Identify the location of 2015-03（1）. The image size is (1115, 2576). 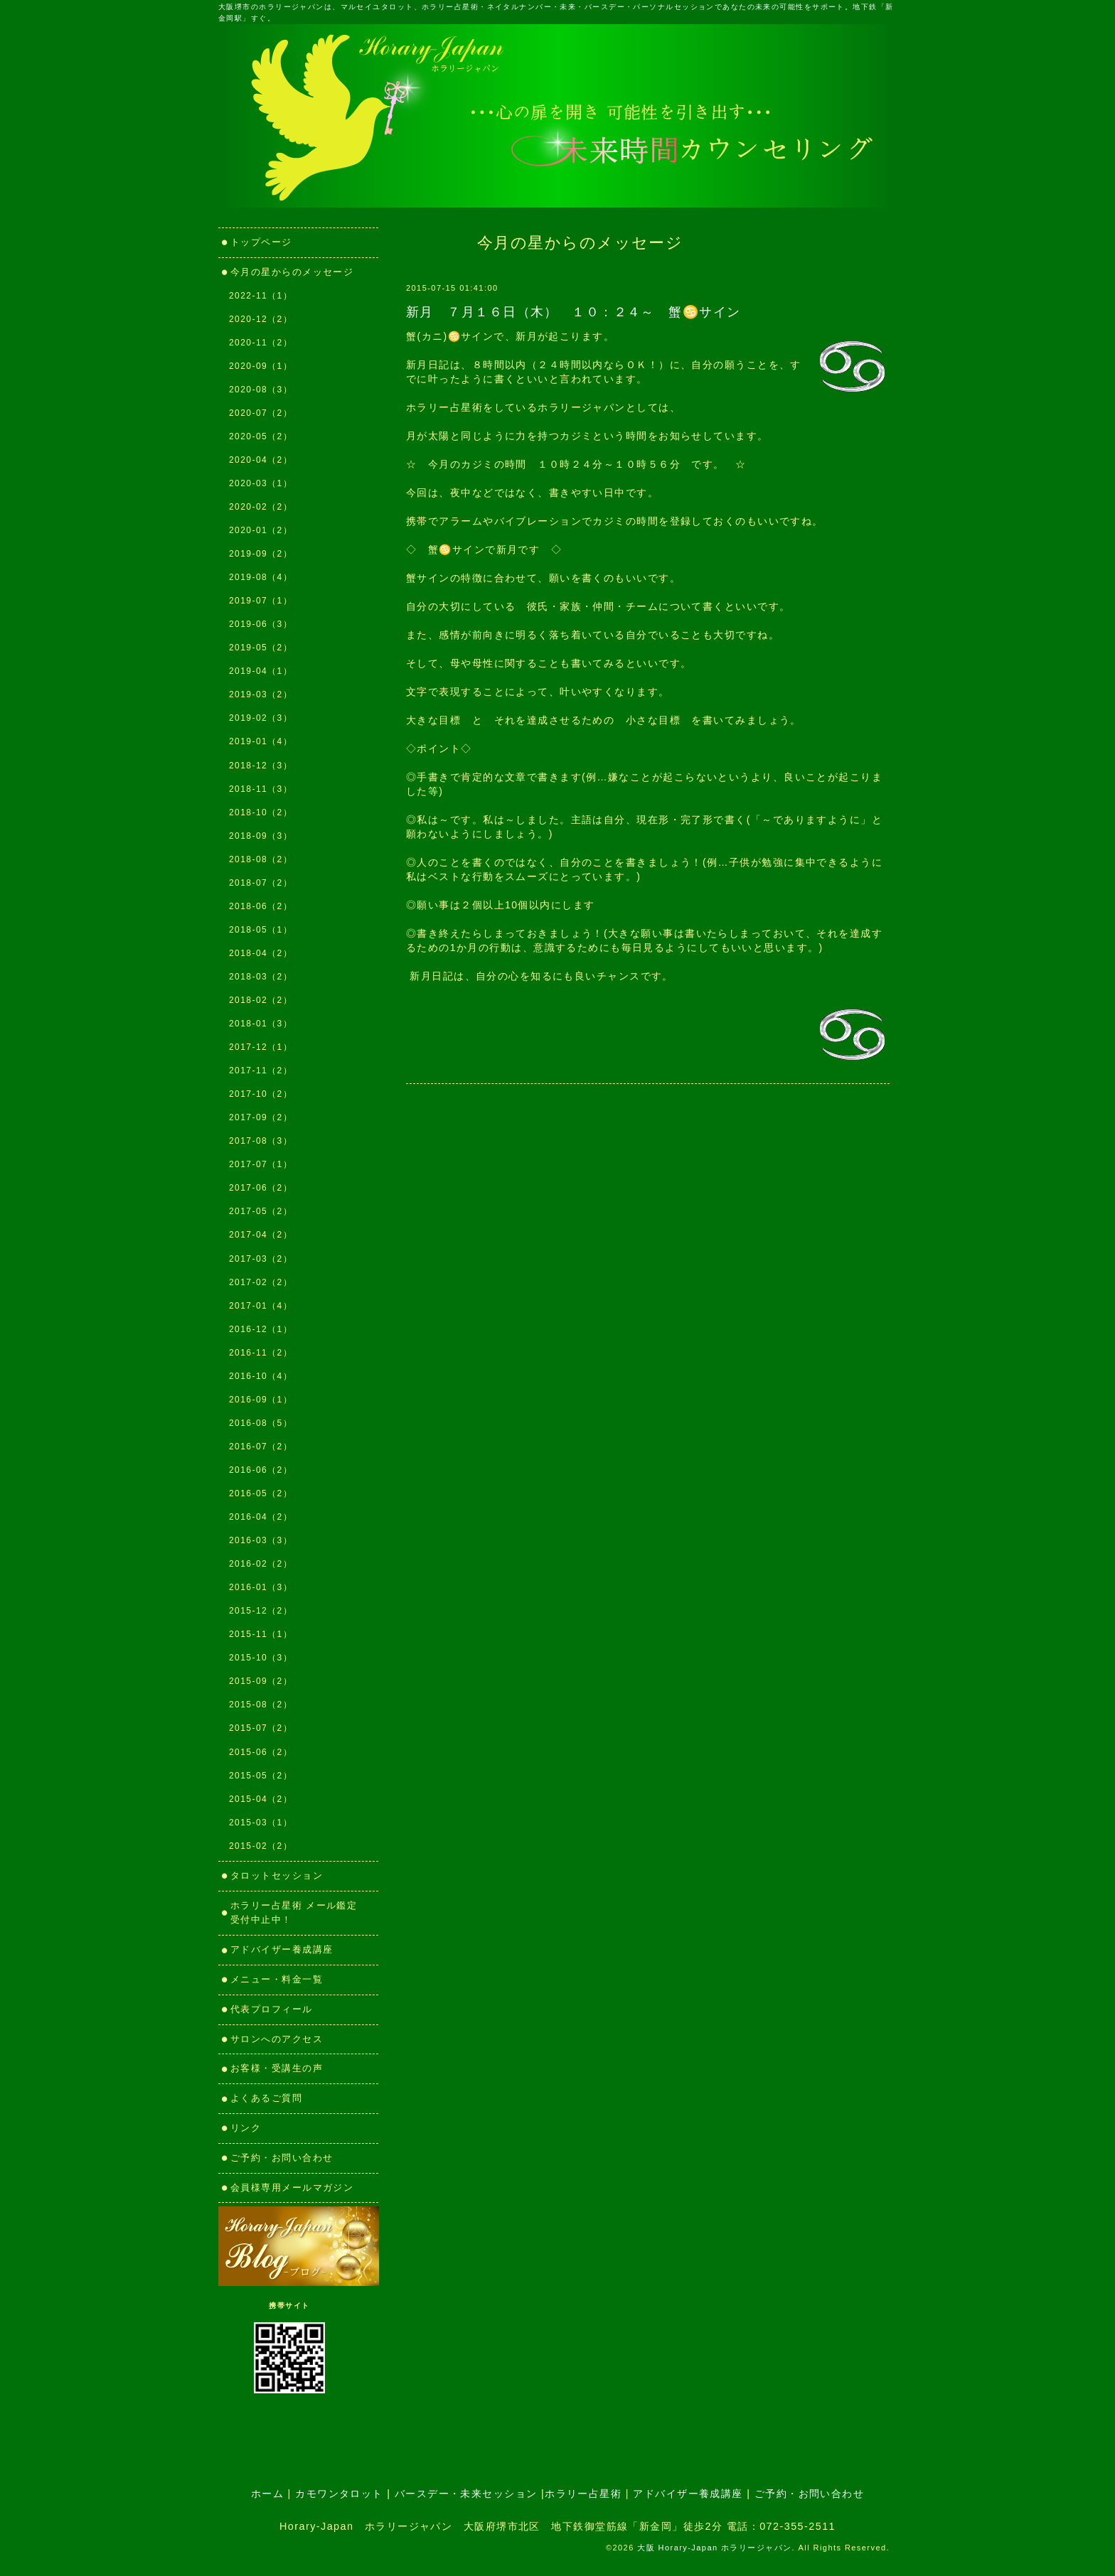
(260, 1823).